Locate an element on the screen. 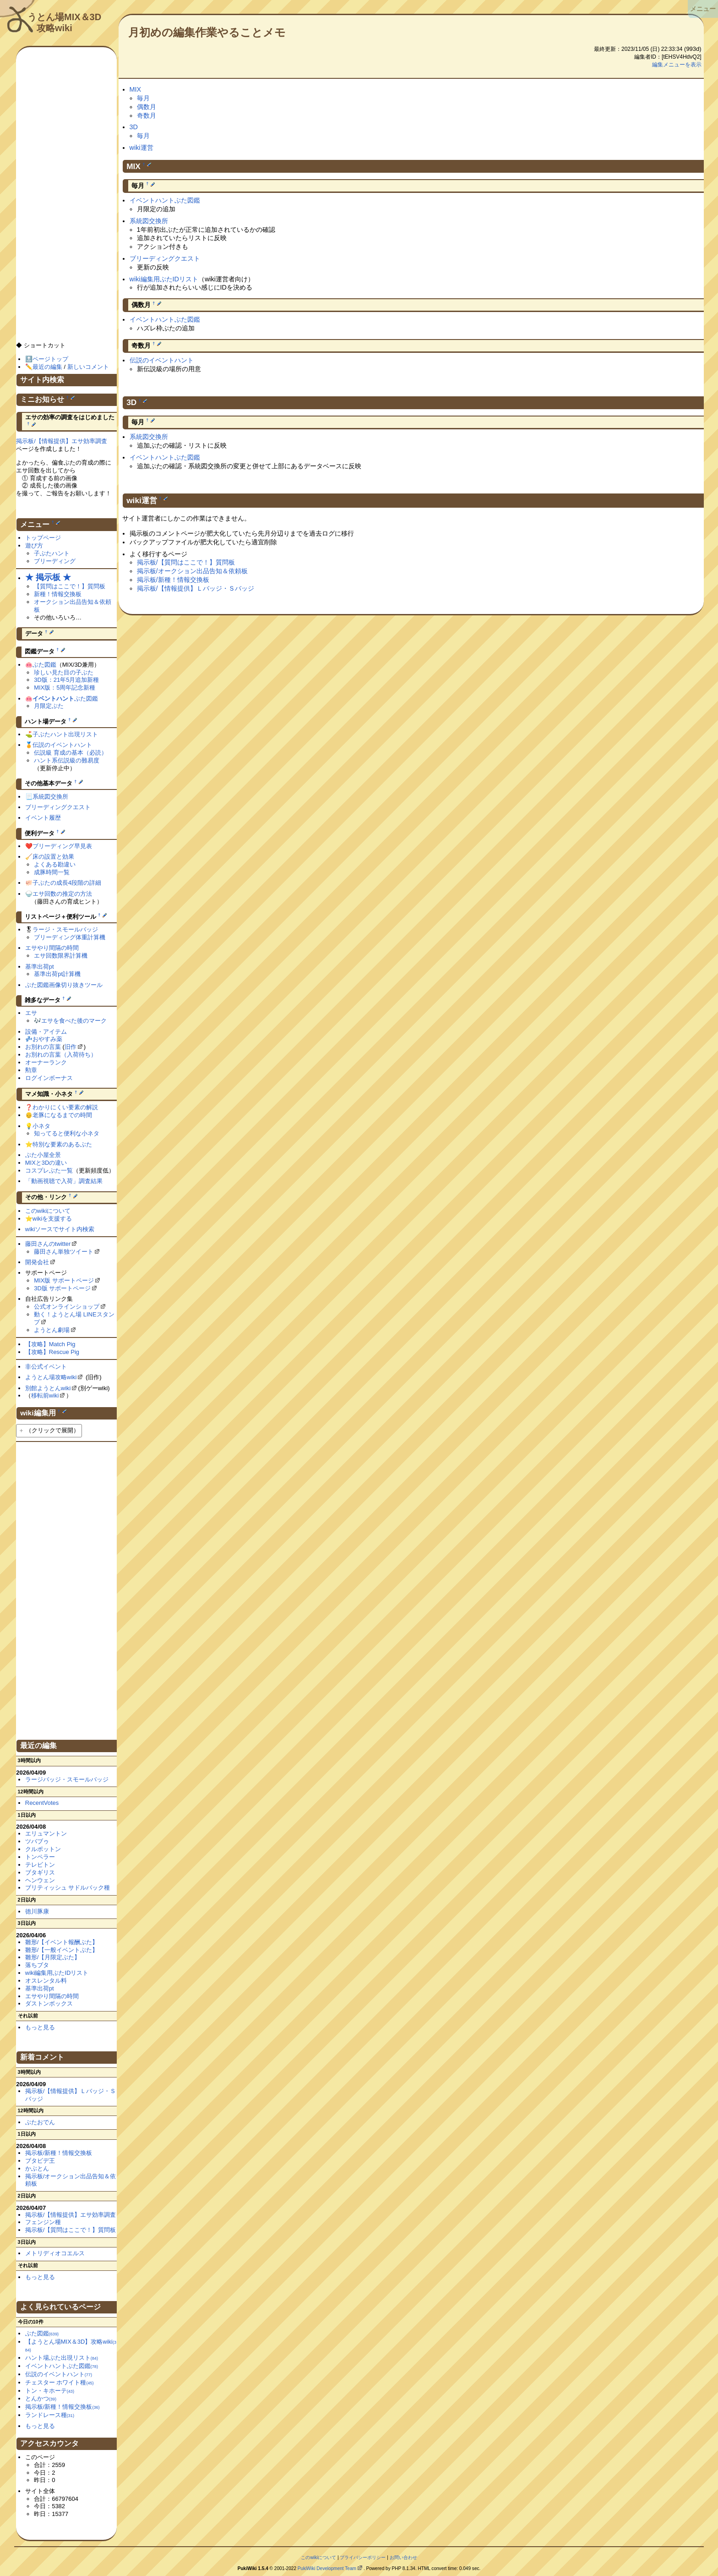  wikiを支援する is located at coordinates (52, 1218).